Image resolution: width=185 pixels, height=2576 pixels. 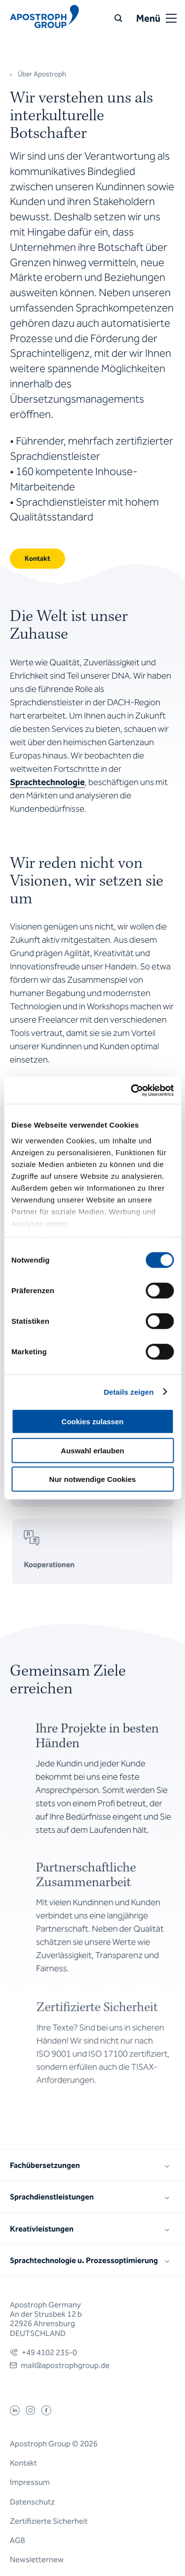 What do you see at coordinates (37, 2559) in the screenshot?
I see `Newsletternew` at bounding box center [37, 2559].